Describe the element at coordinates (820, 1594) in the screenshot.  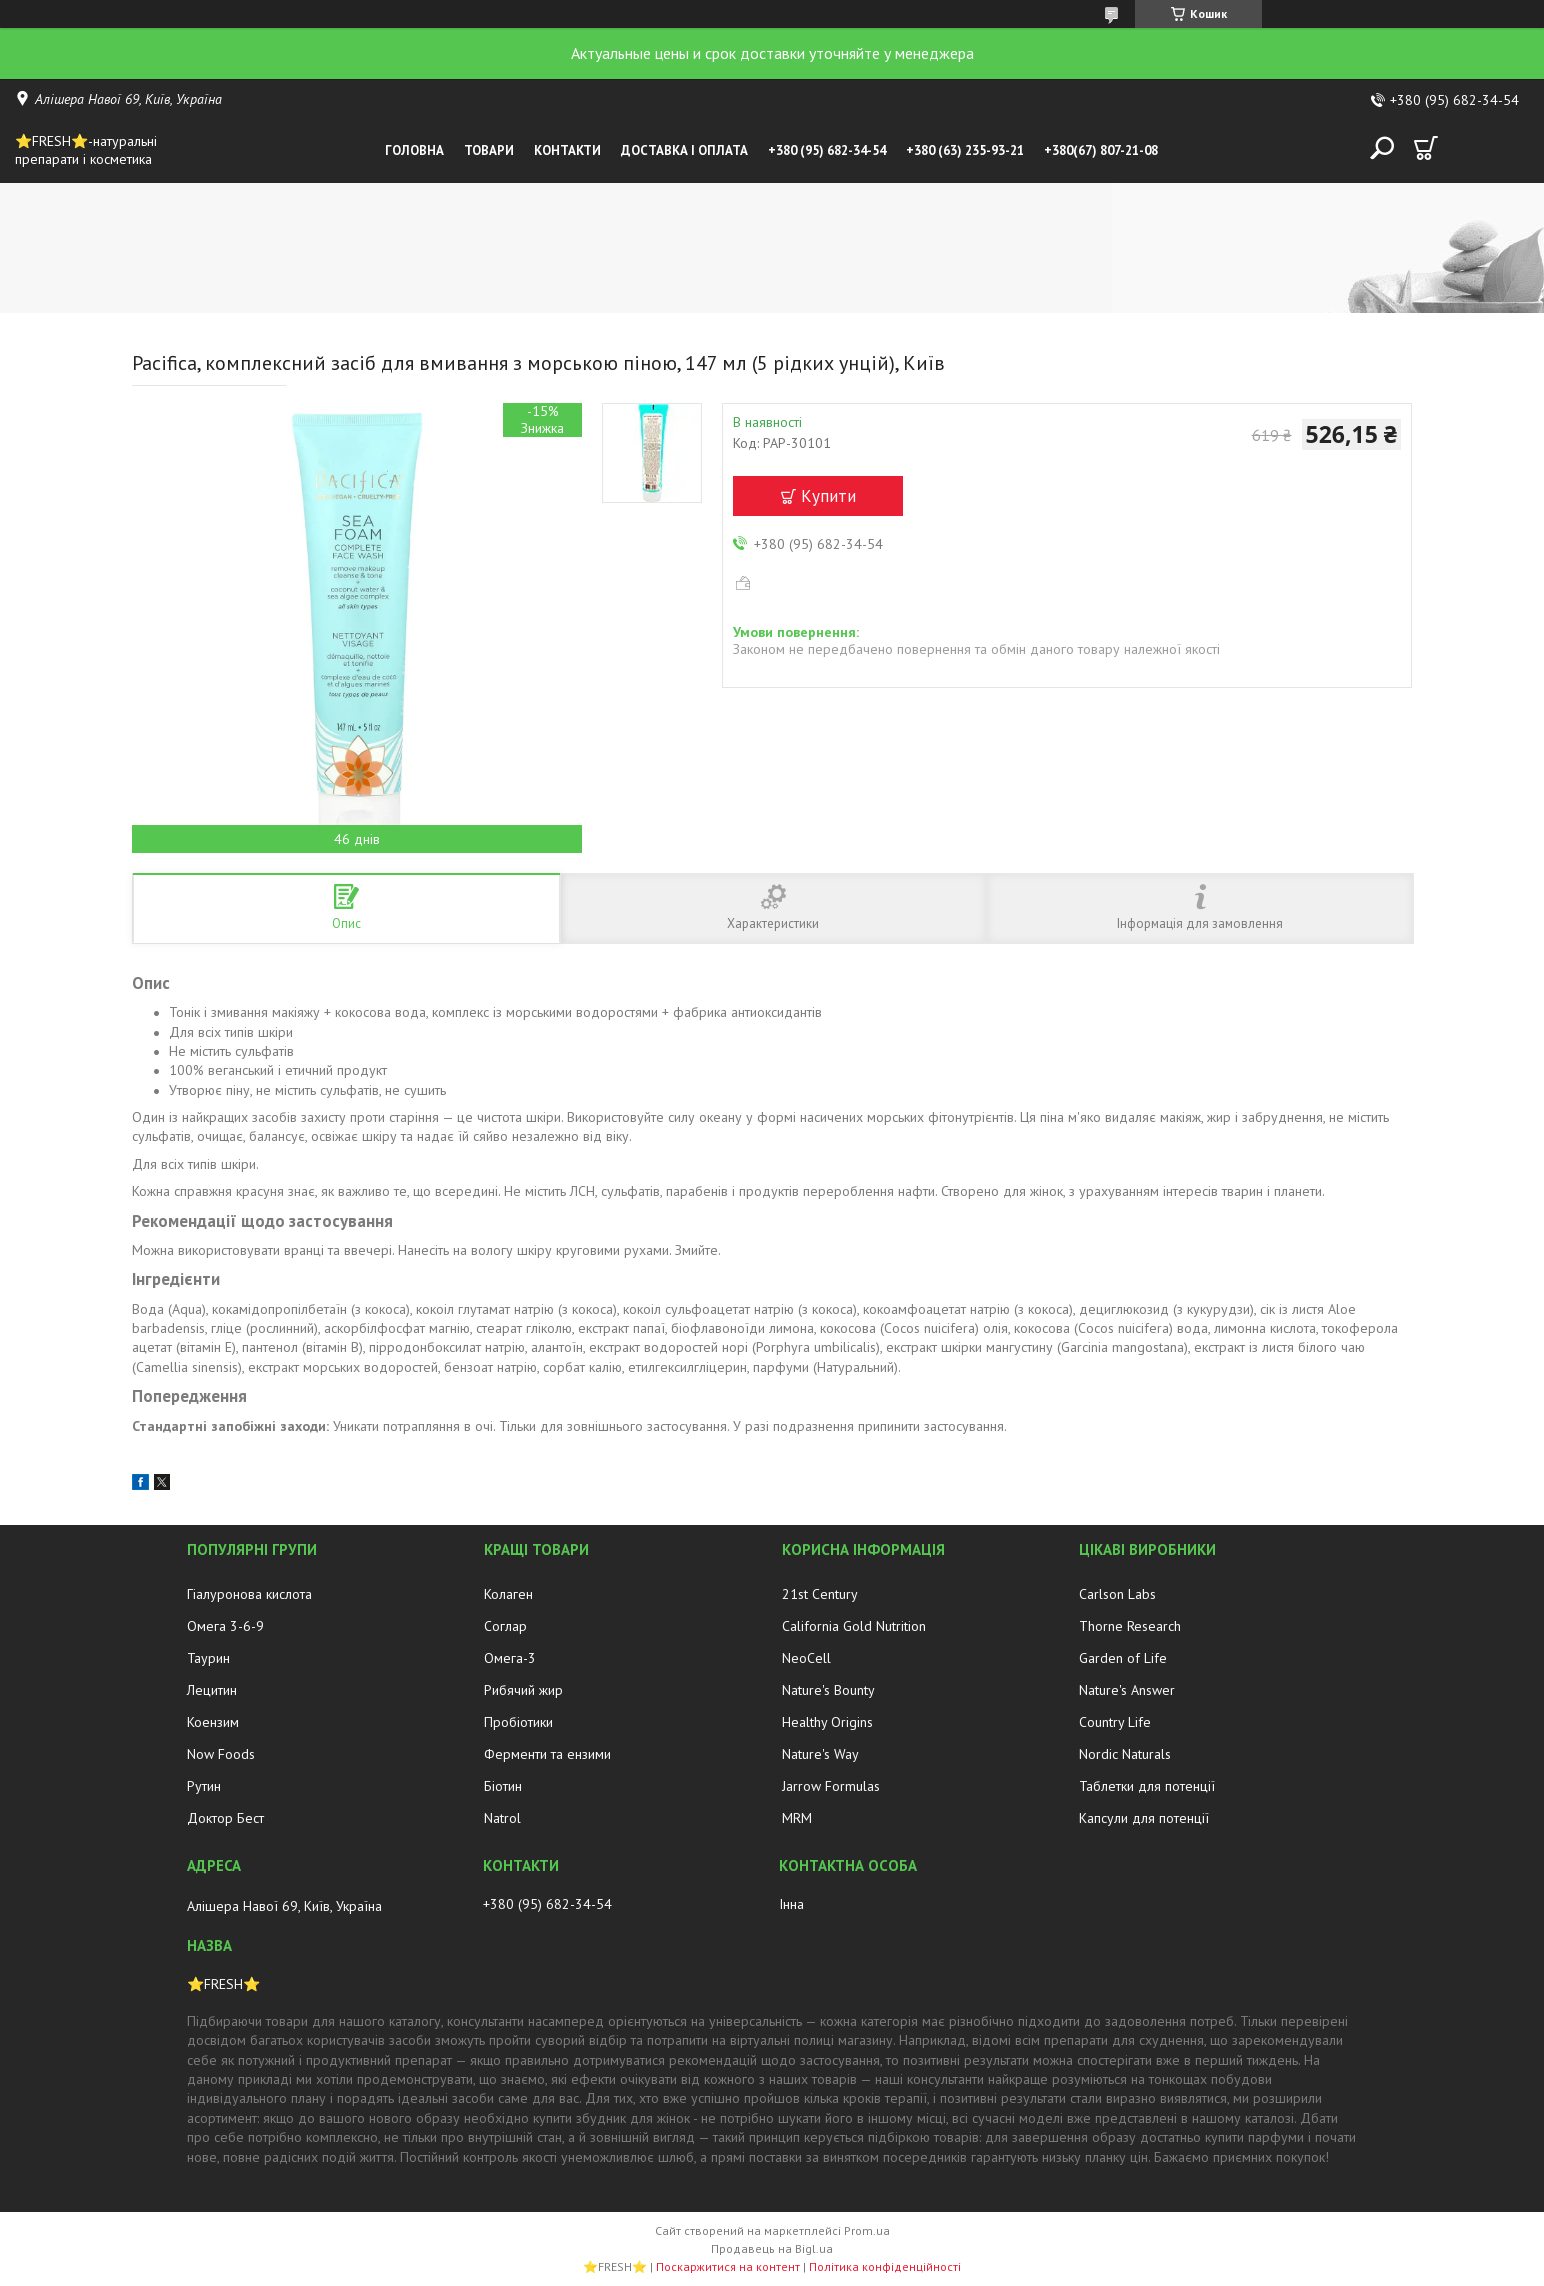
I see `21st Century` at that location.